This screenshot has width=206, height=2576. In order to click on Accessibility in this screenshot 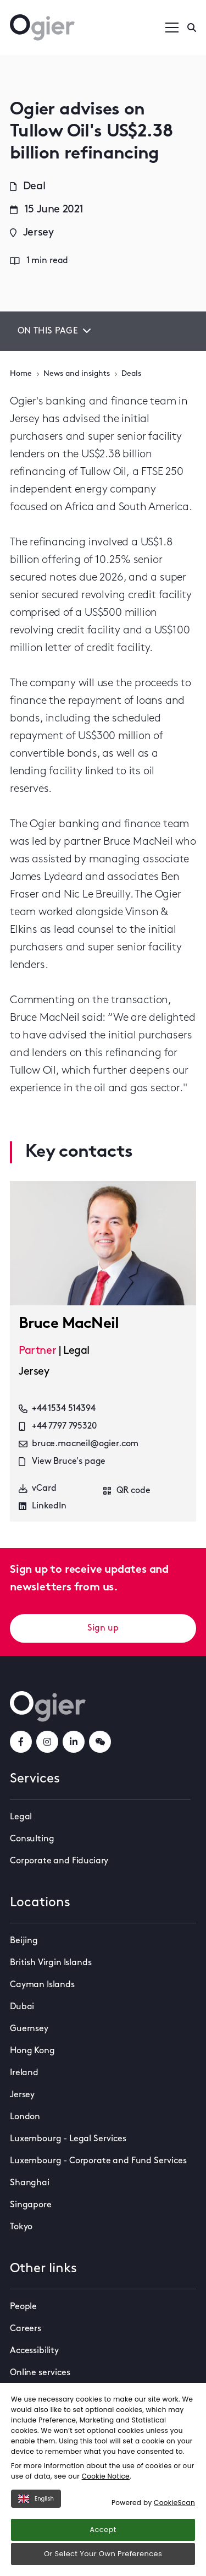, I will do `click(34, 2351)`.